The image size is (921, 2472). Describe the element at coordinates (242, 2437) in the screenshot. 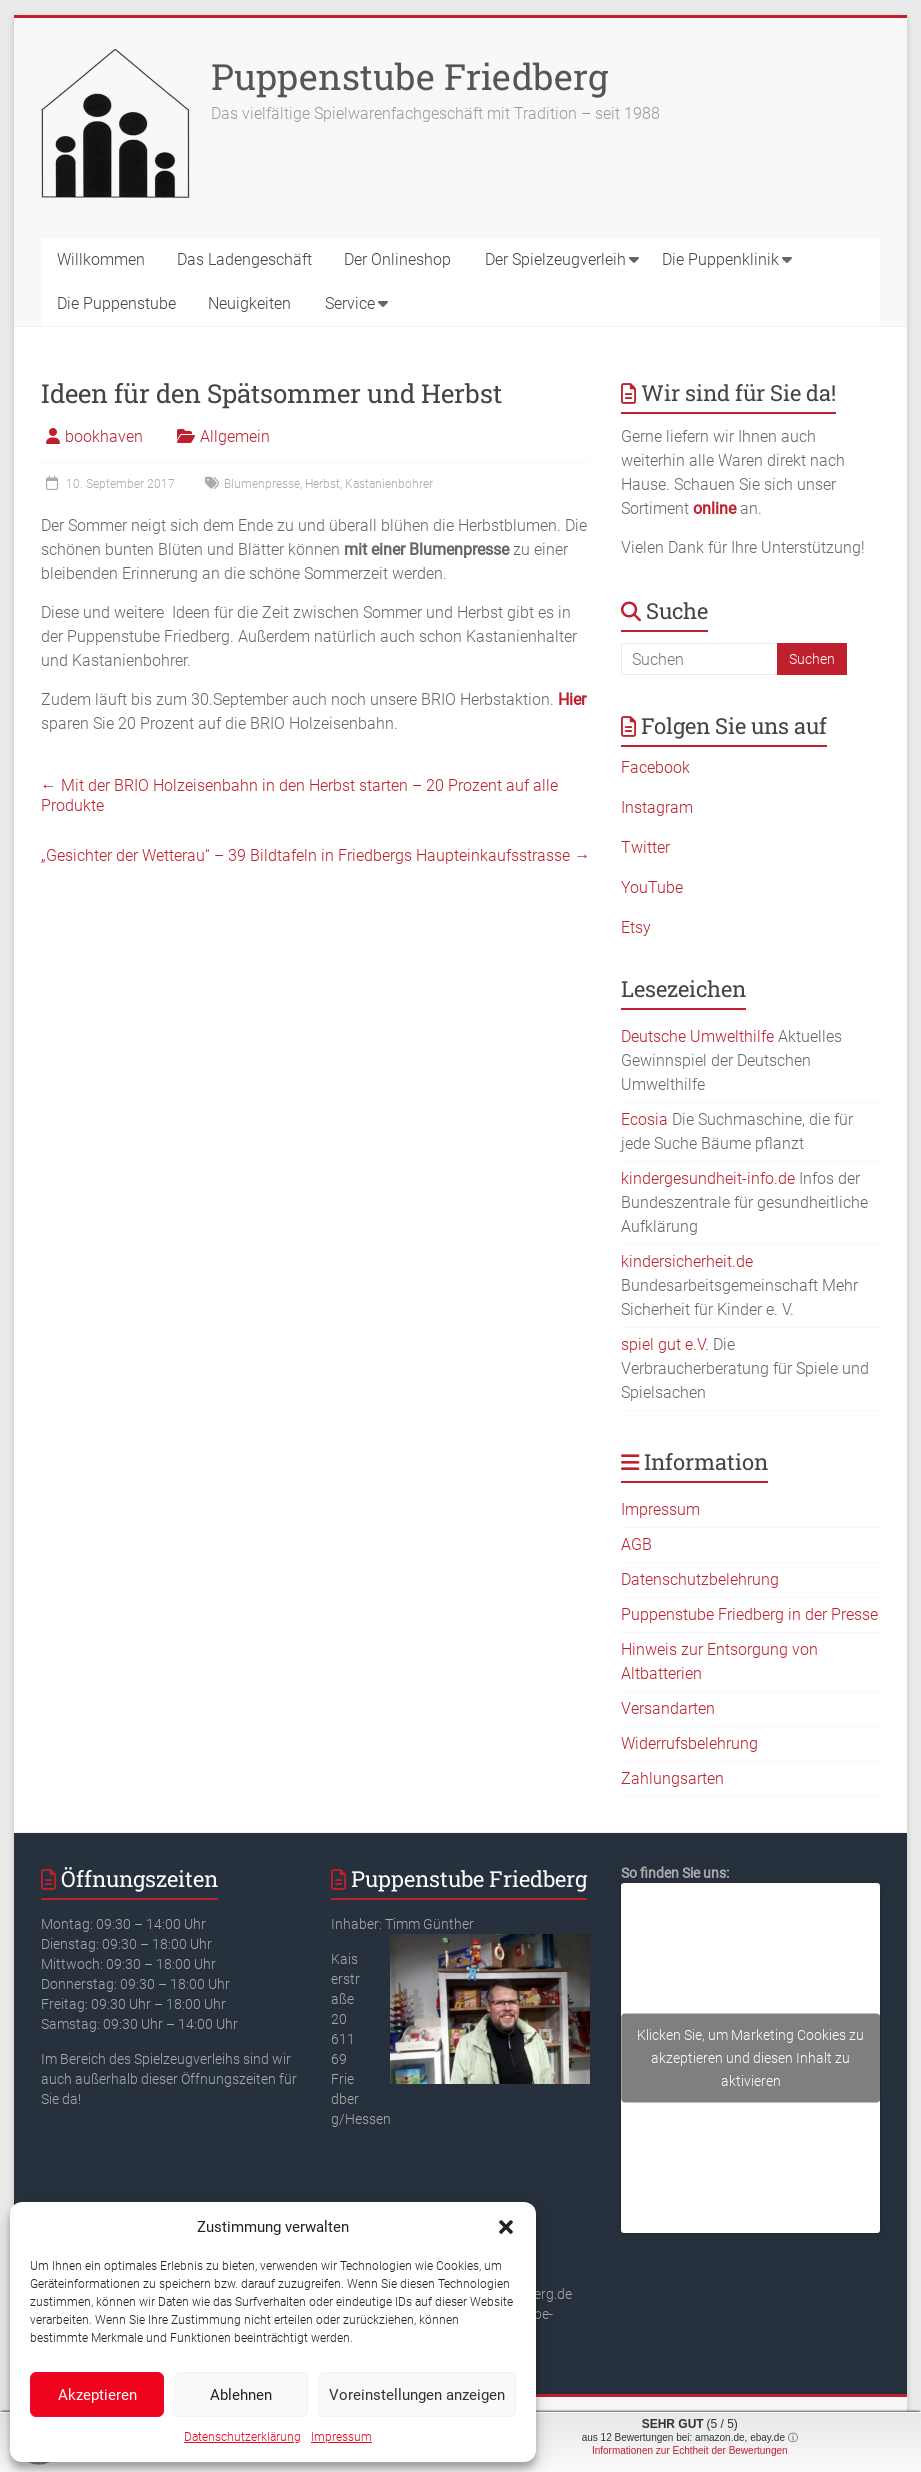

I see `Datenschutzerklärung` at that location.